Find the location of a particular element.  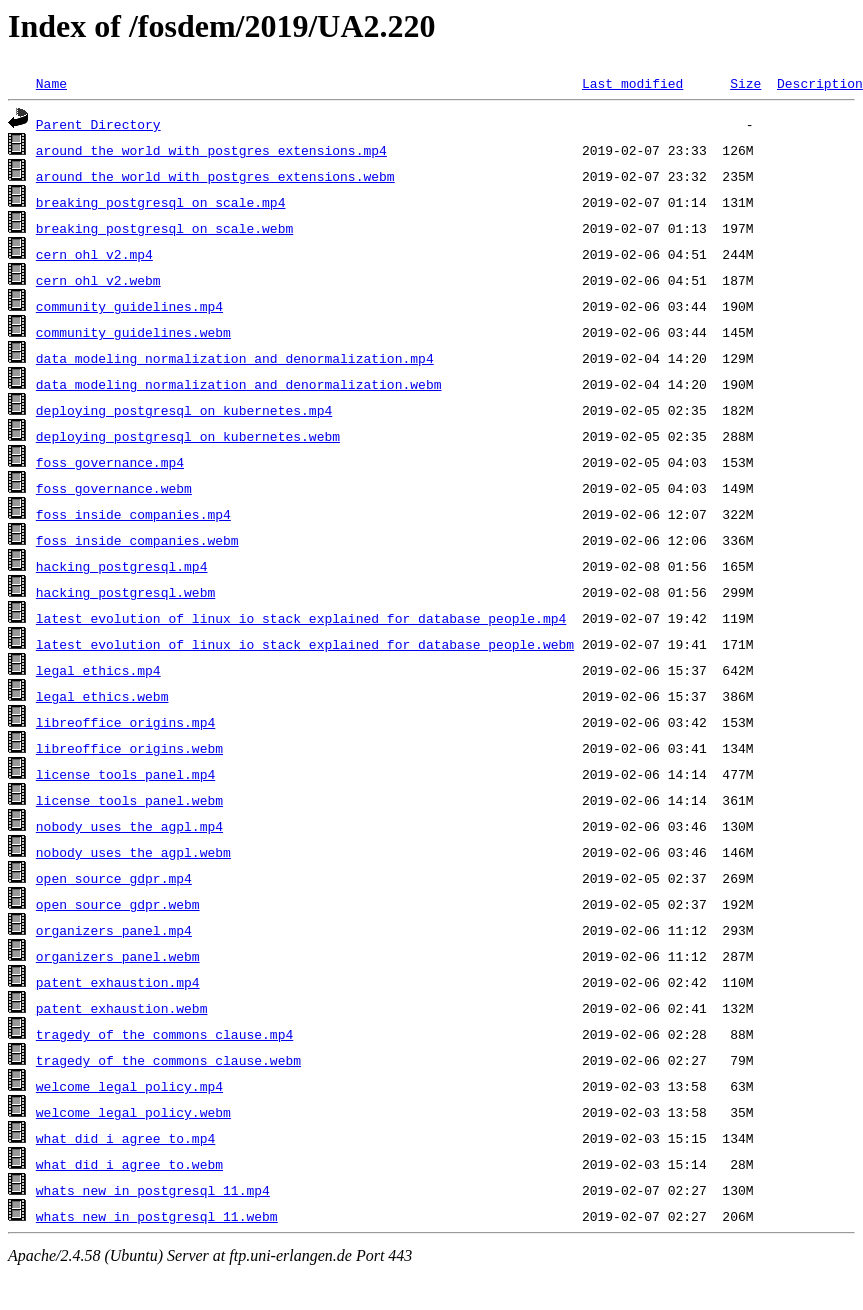

patent_exhaustion.webm is located at coordinates (122, 1008).